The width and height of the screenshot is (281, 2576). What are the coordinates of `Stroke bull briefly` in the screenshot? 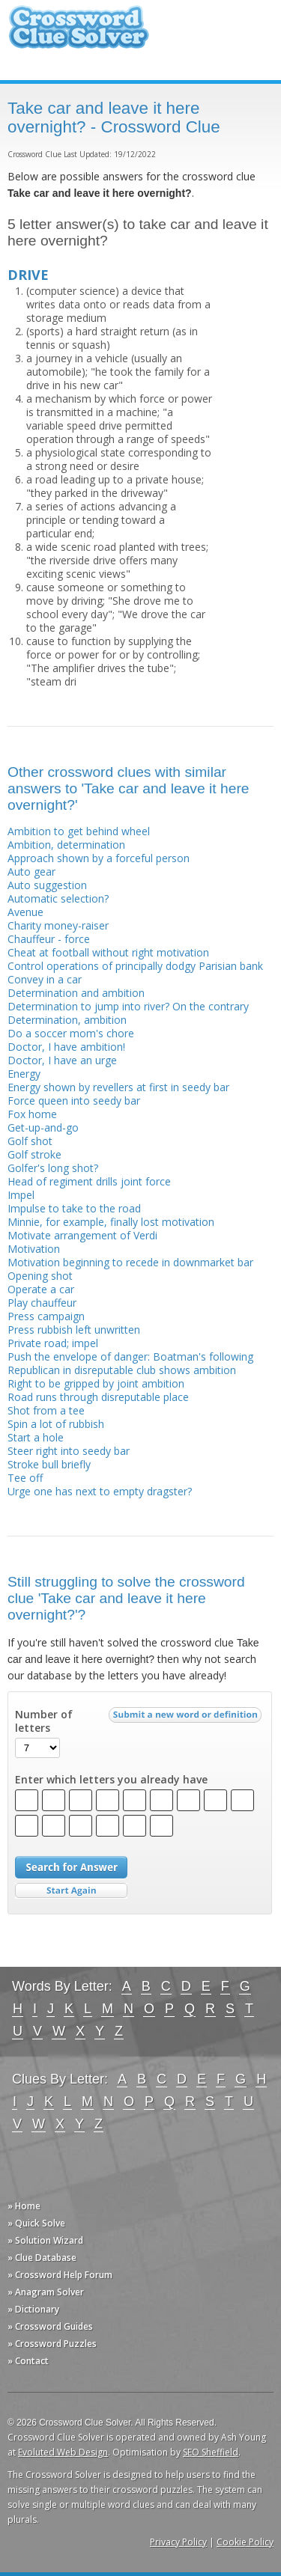 It's located at (49, 1464).